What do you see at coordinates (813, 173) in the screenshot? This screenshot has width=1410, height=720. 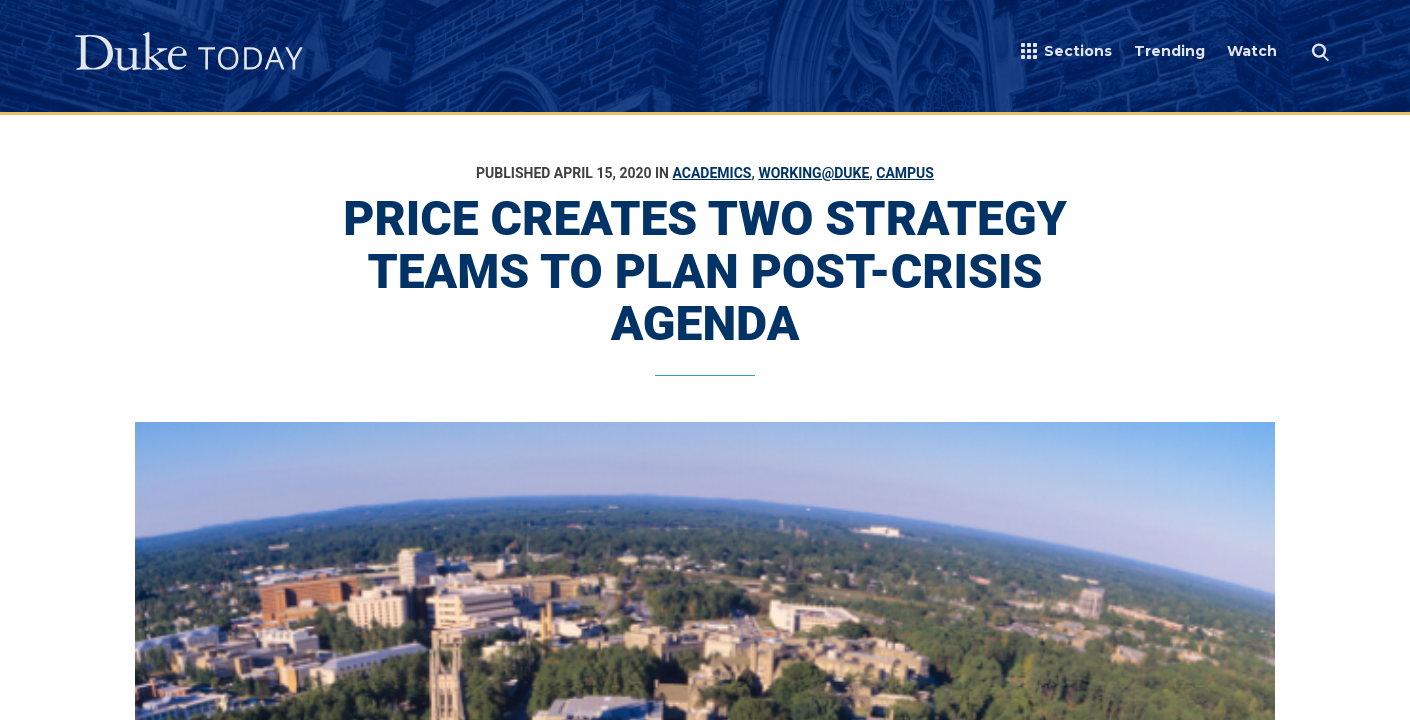 I see `Working@Duke` at bounding box center [813, 173].